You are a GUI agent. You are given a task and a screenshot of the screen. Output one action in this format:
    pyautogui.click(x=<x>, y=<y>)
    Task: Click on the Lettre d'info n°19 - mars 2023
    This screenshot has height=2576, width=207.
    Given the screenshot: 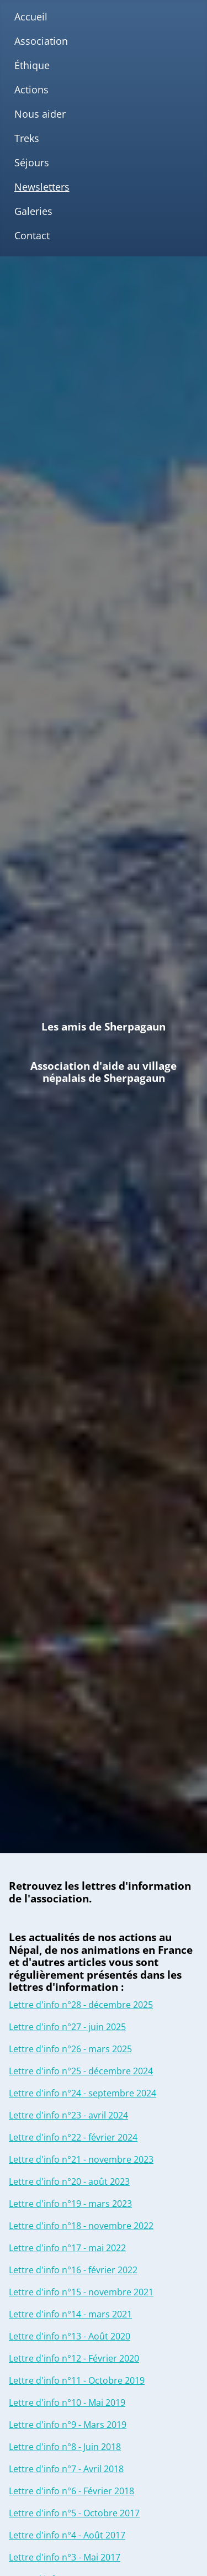 What is the action you would take?
    pyautogui.click(x=70, y=2204)
    